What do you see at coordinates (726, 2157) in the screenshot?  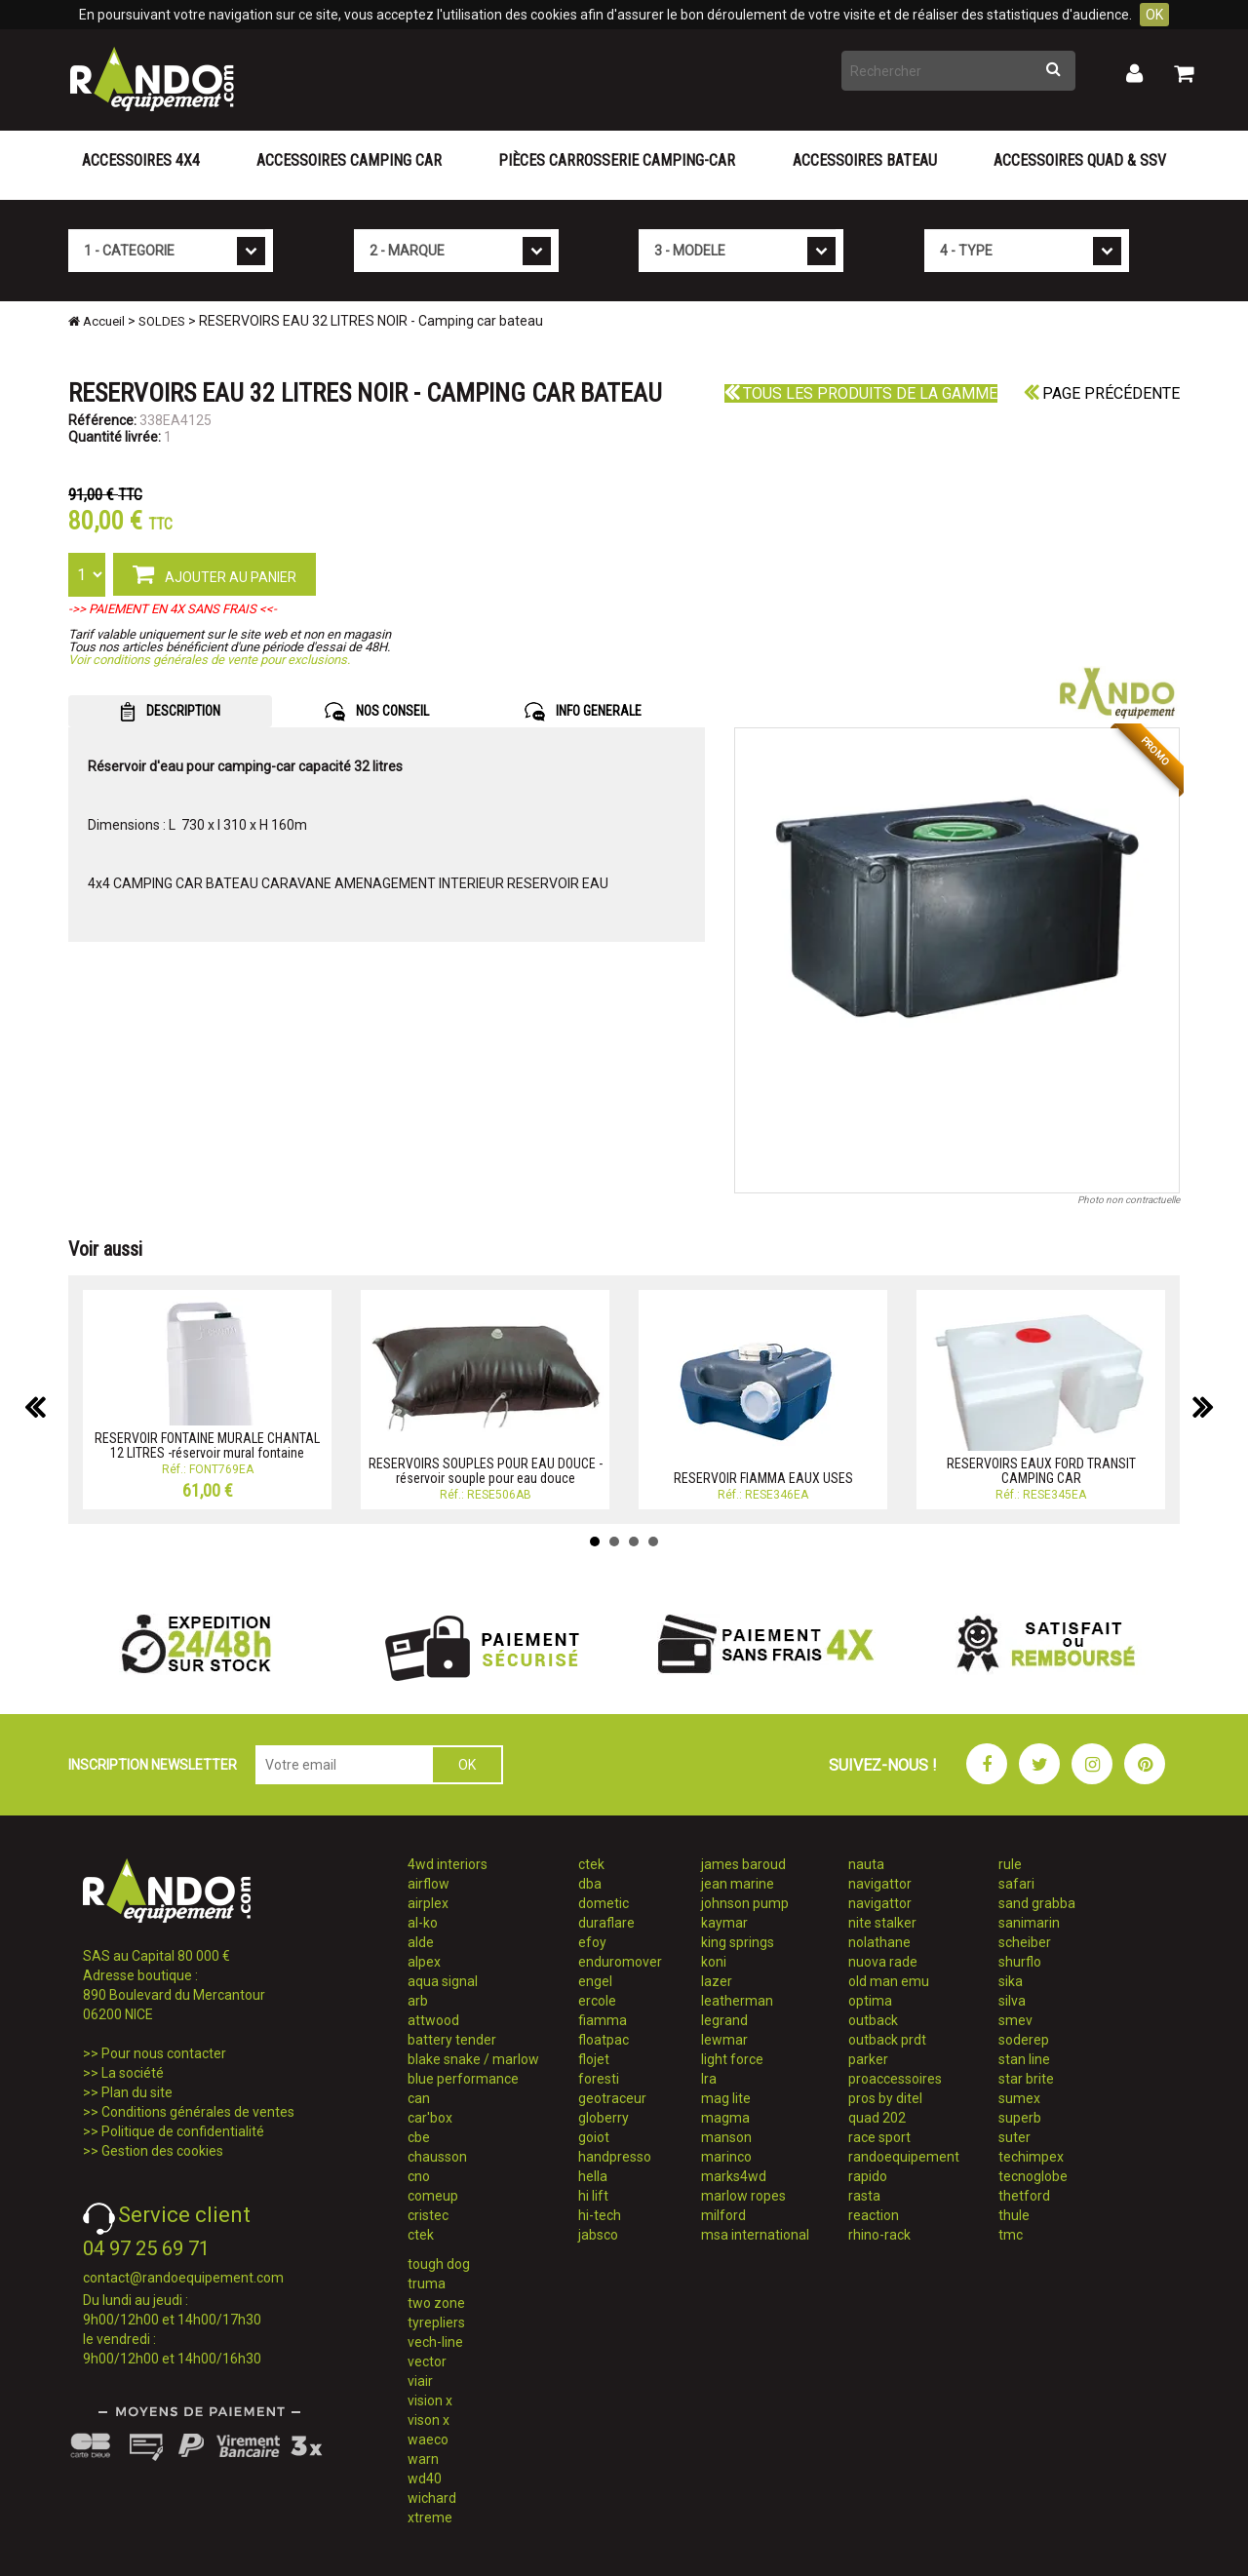 I see `marinco` at bounding box center [726, 2157].